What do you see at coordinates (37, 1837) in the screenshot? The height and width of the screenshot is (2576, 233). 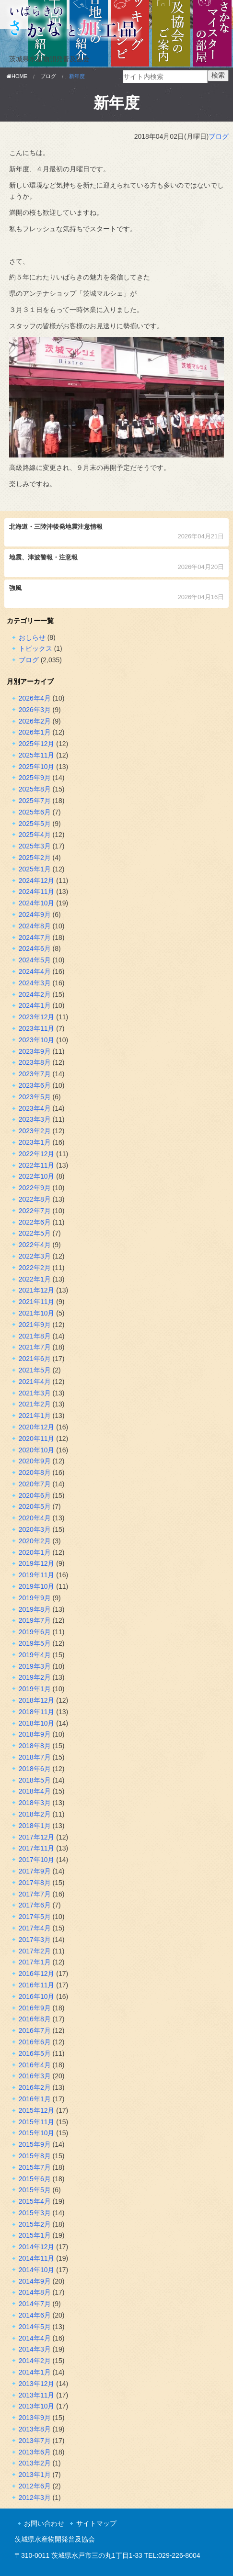 I see `2017年12月` at bounding box center [37, 1837].